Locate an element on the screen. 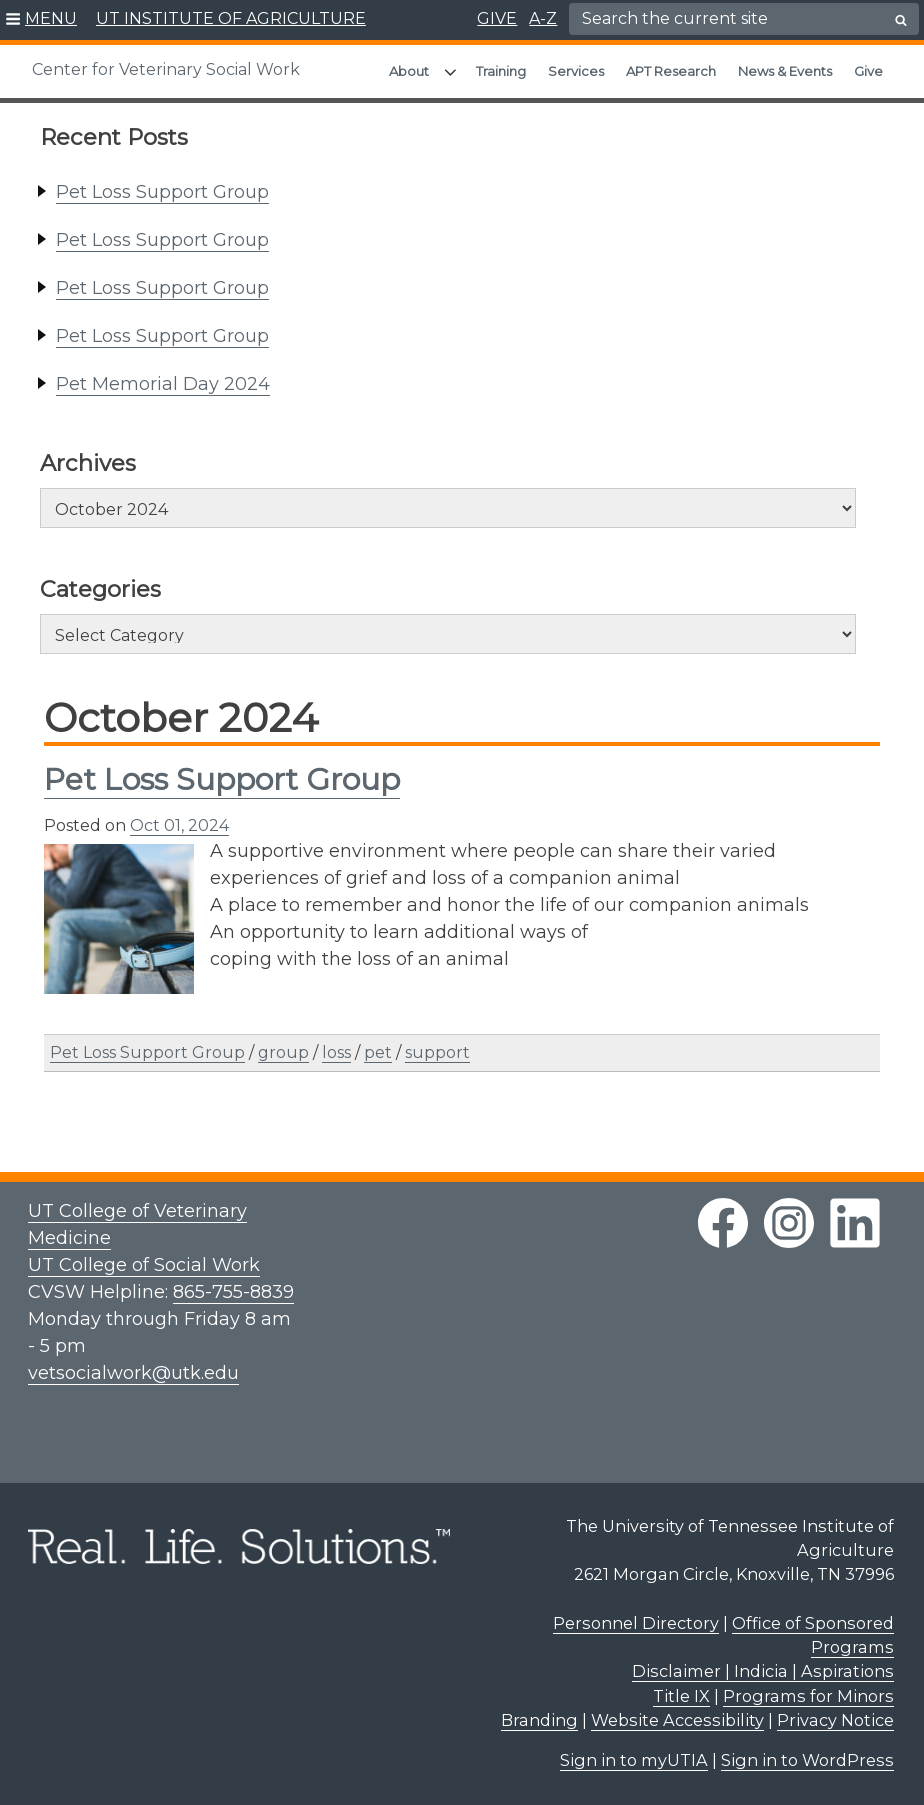 The height and width of the screenshot is (1805, 924). group is located at coordinates (283, 1052).